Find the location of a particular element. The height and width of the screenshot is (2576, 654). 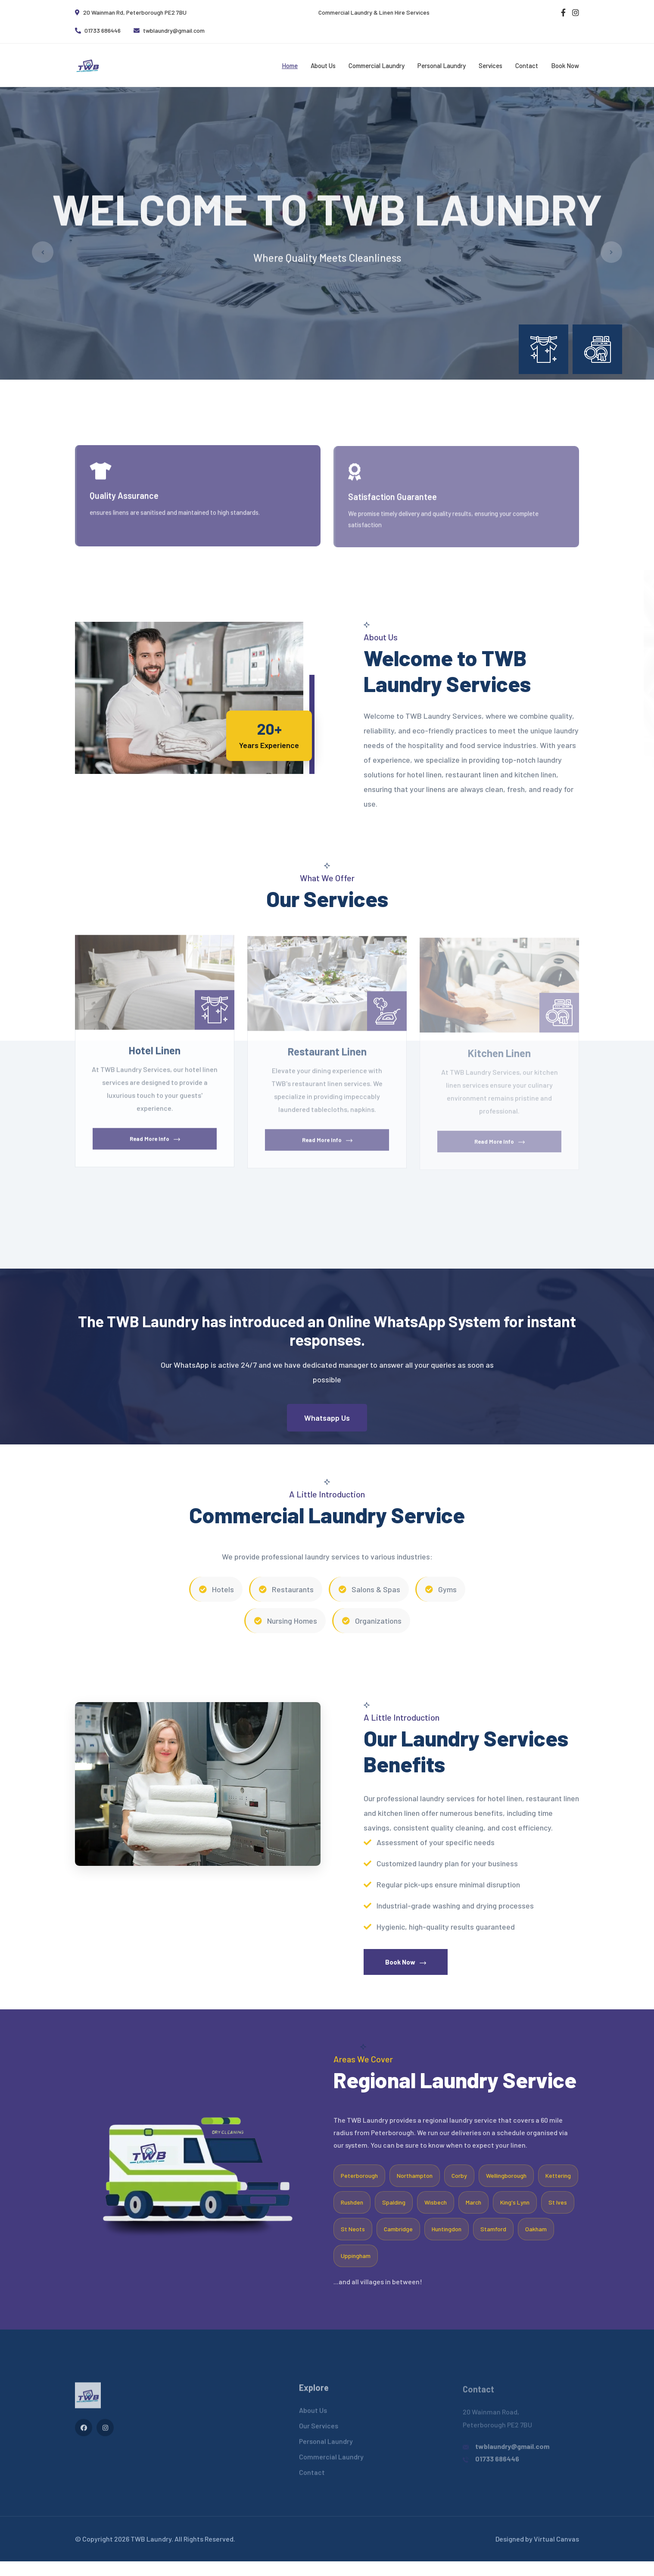

twblaundry@gmail.com is located at coordinates (169, 30).